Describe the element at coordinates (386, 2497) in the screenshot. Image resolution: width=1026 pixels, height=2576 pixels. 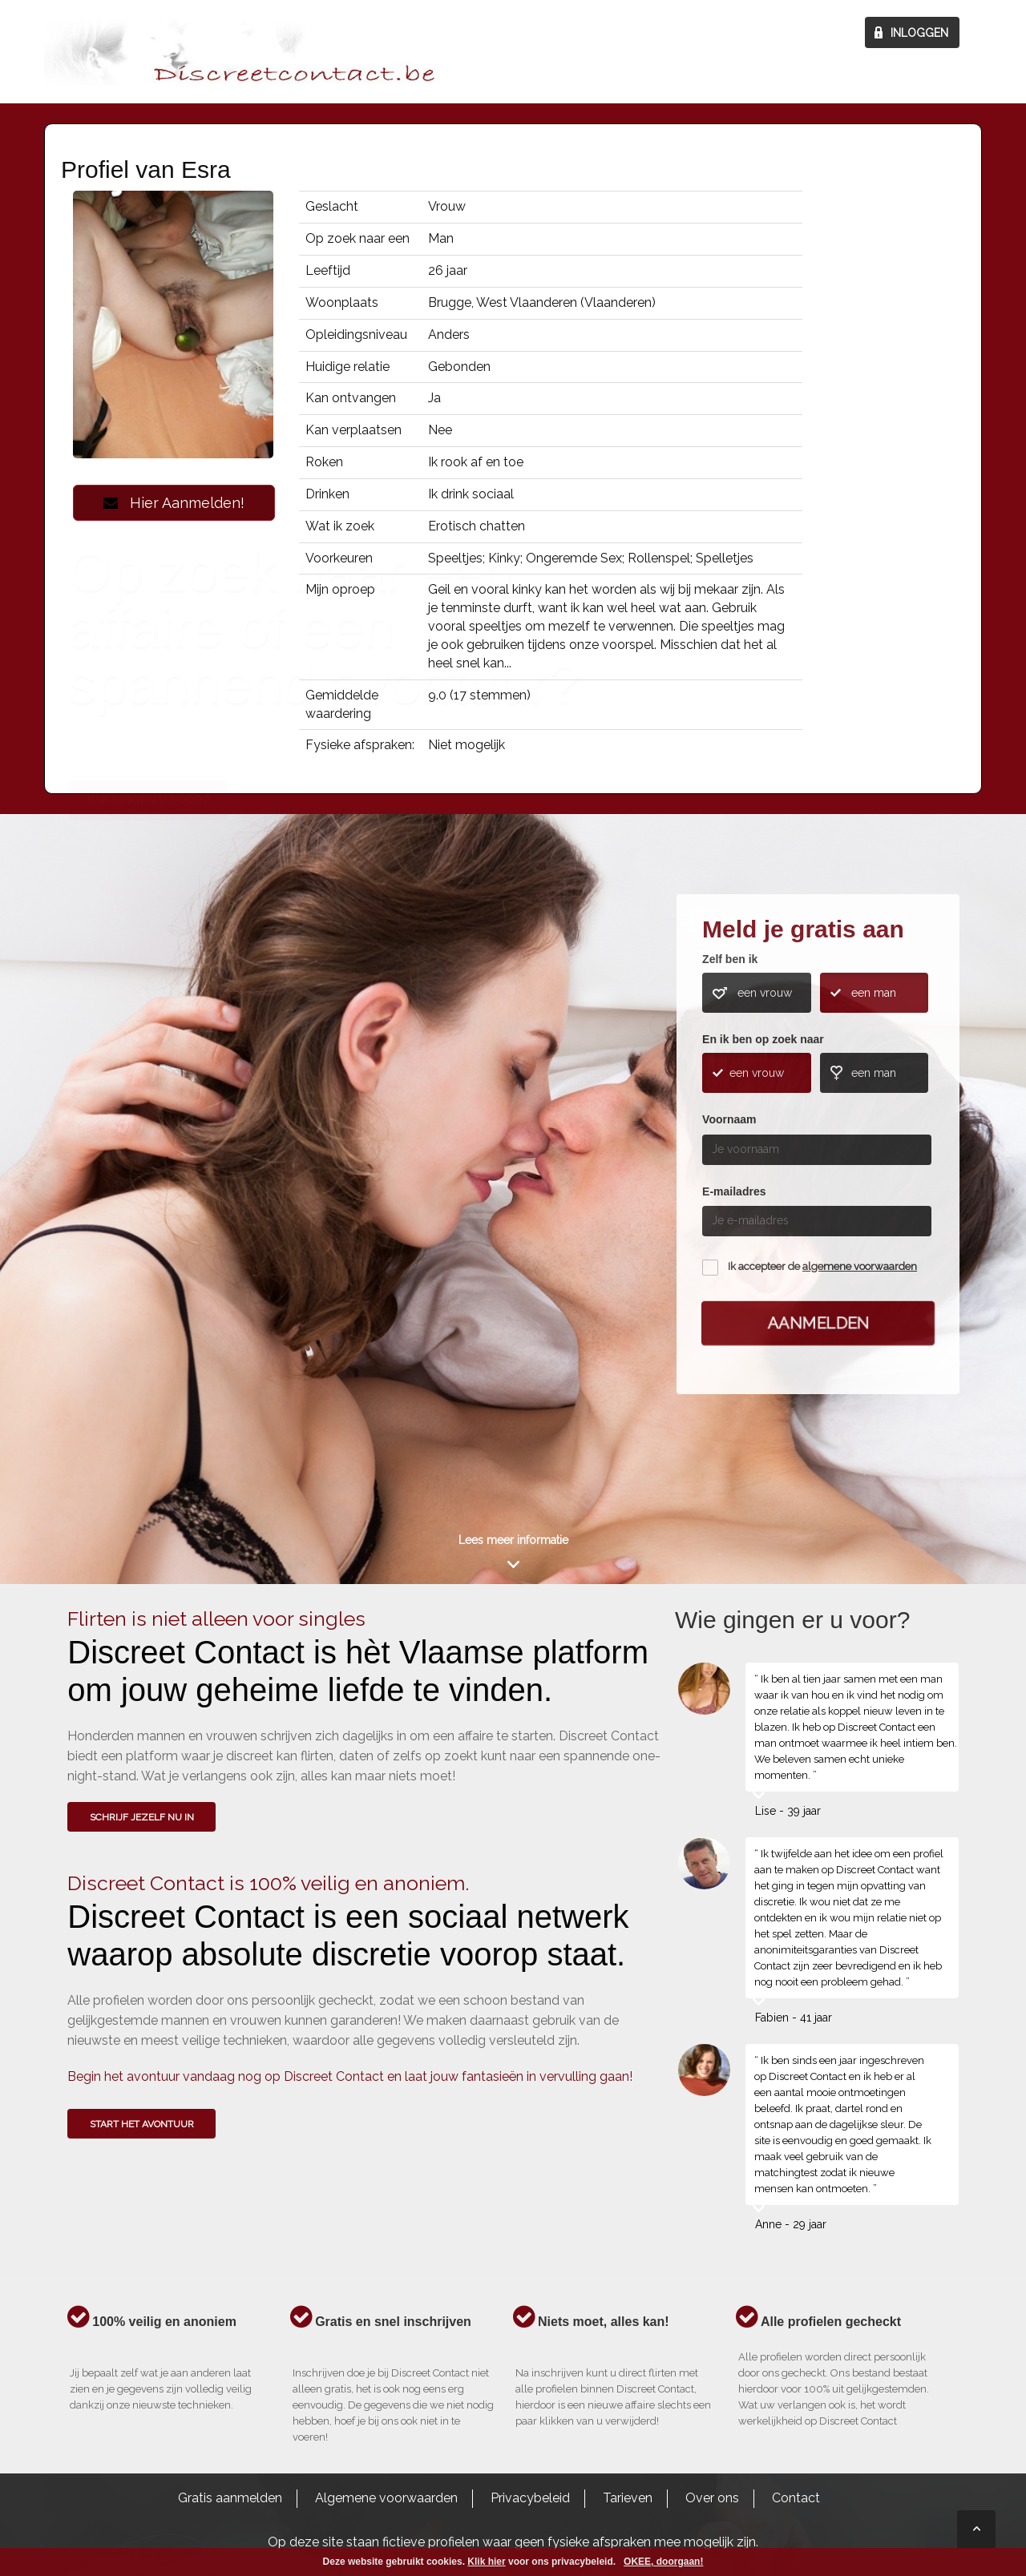
I see `Algemene voorwaarden` at that location.